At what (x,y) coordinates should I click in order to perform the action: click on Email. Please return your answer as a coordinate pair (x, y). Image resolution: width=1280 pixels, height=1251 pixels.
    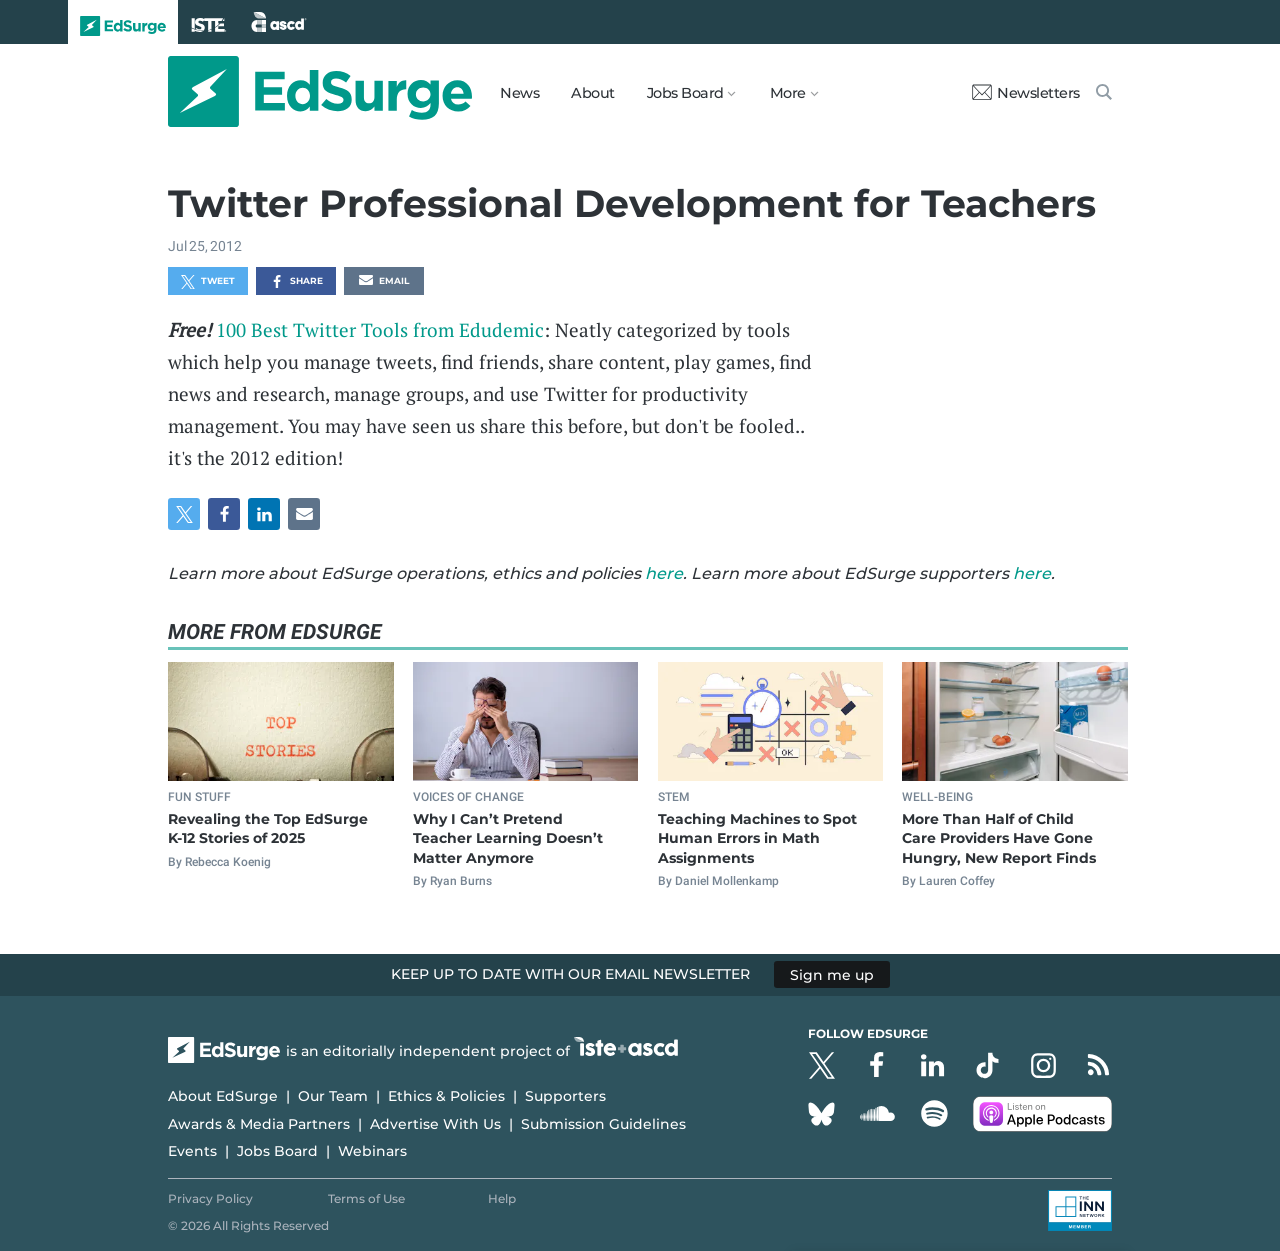
    Looking at the image, I should click on (384, 282).